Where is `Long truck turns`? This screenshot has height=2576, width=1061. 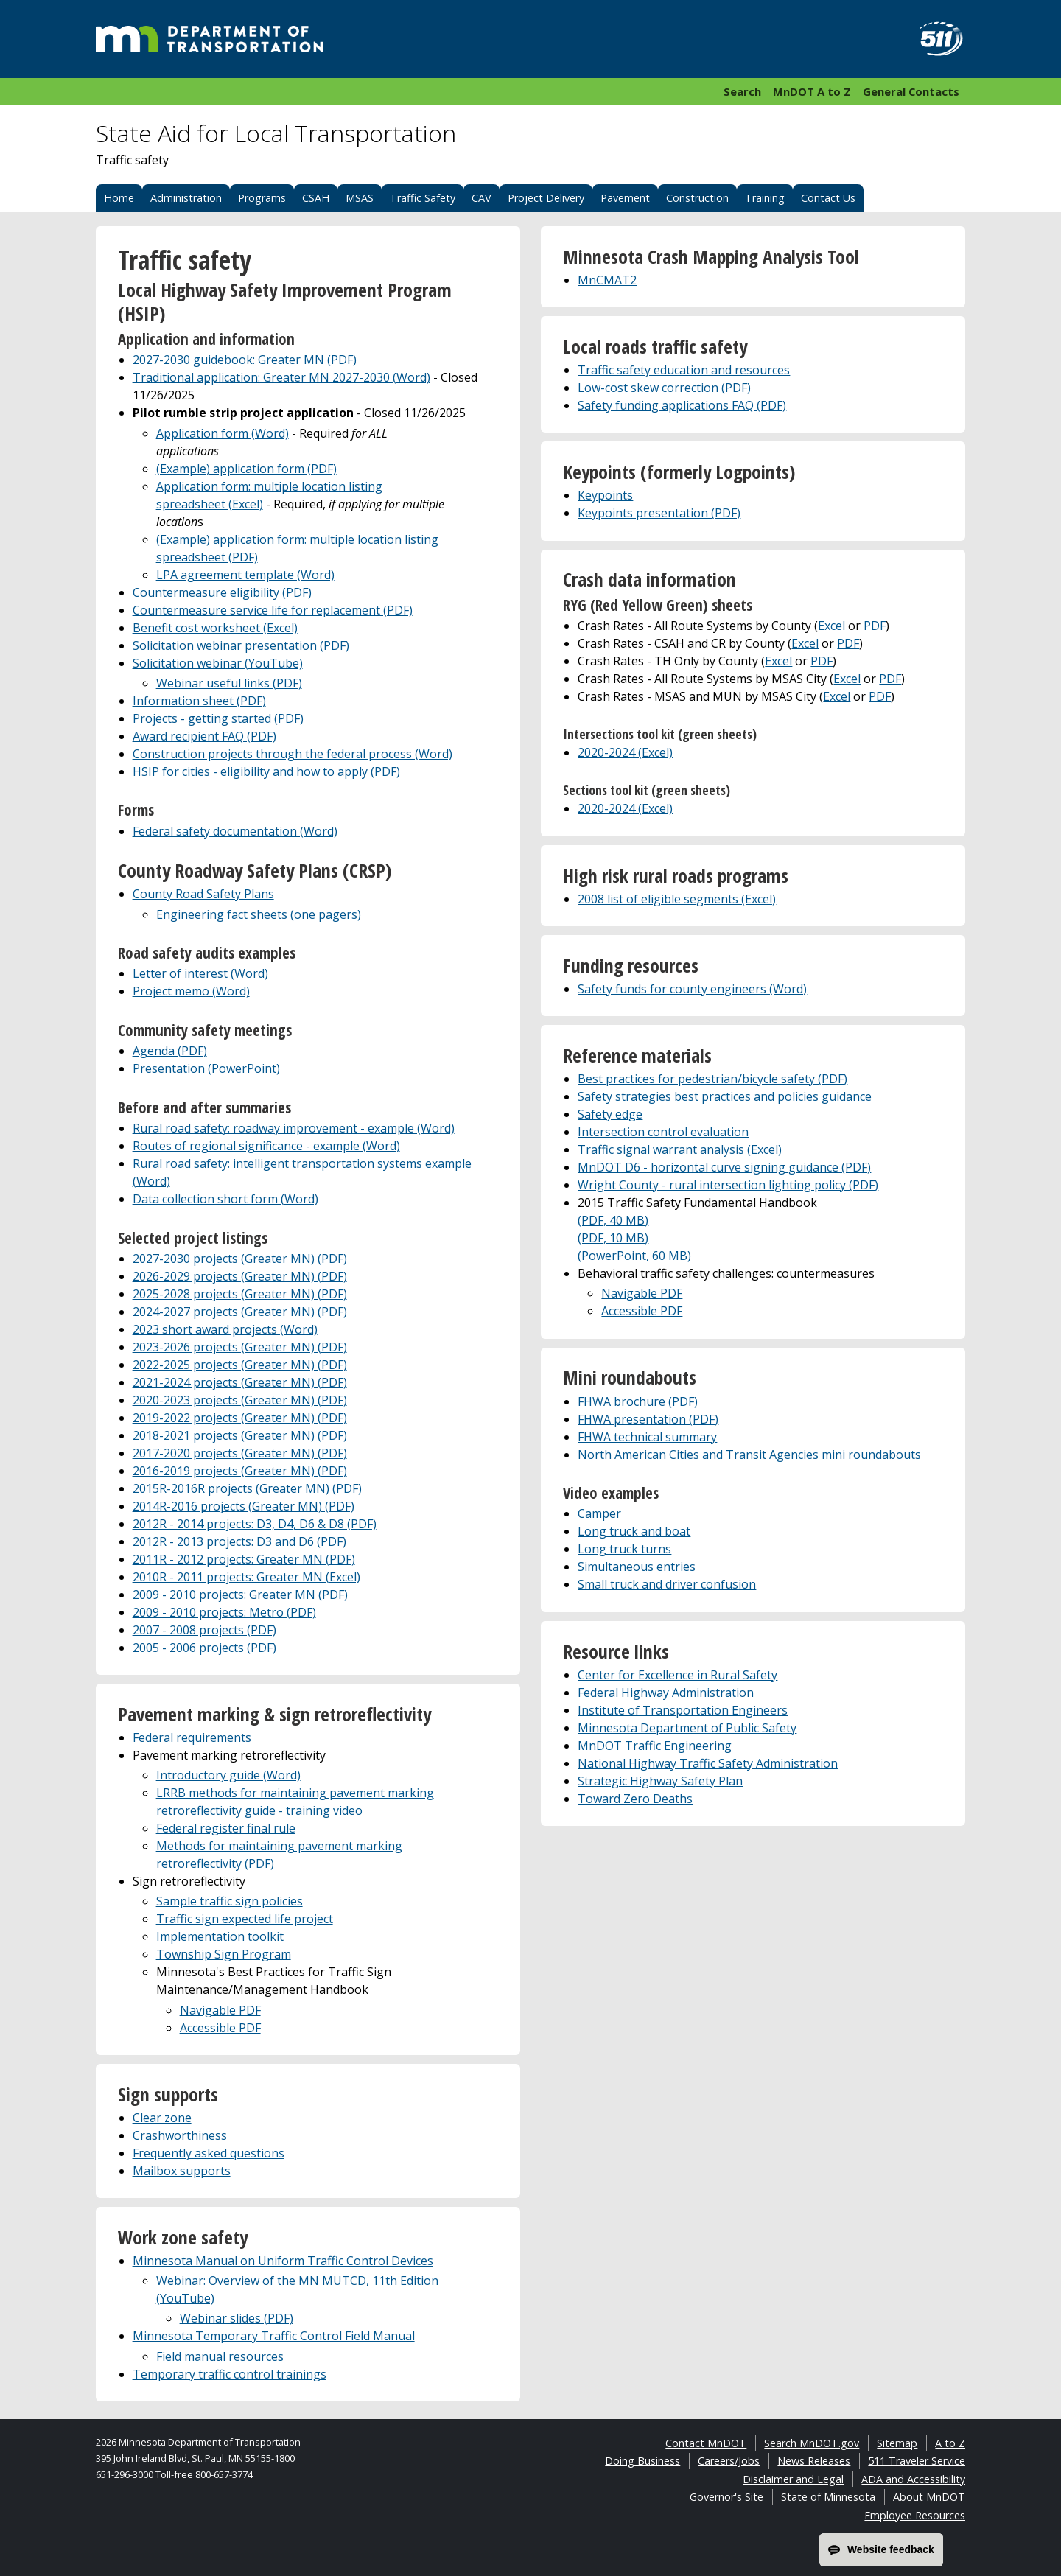
Long truck turns is located at coordinates (624, 1549).